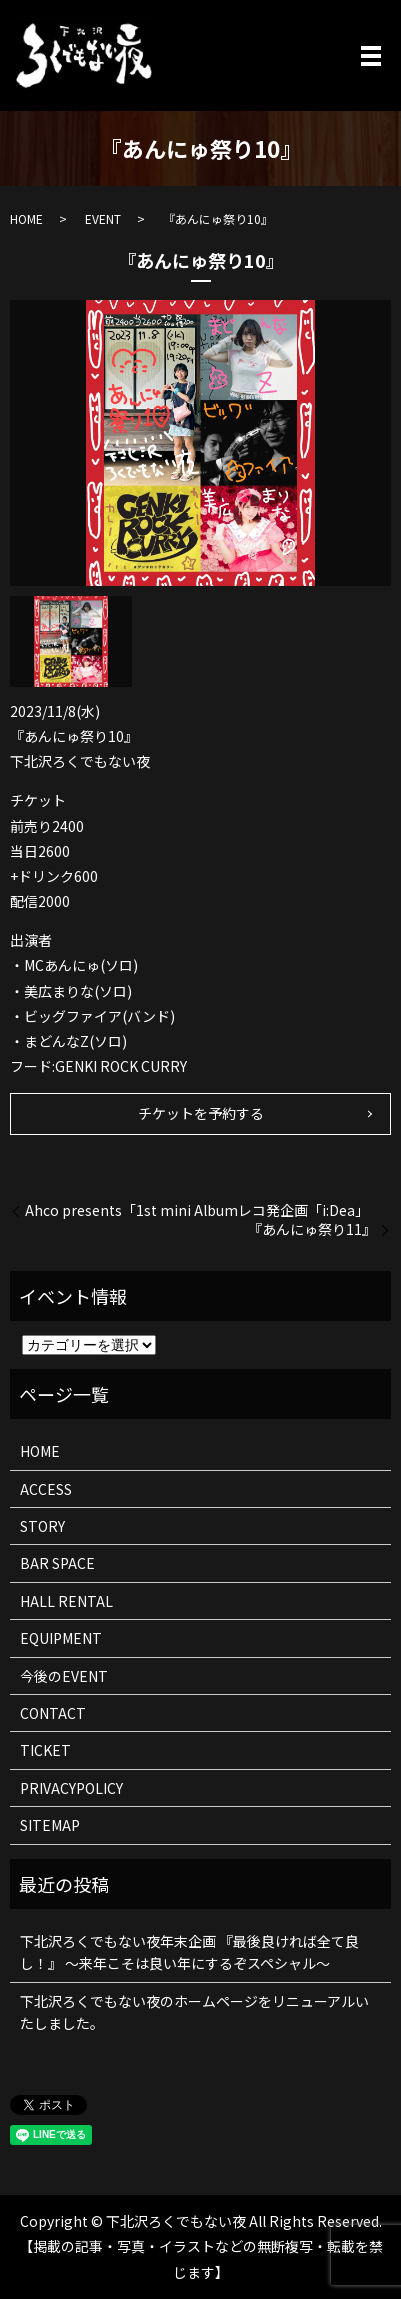 The image size is (401, 2299). What do you see at coordinates (45, 1750) in the screenshot?
I see `TICKET` at bounding box center [45, 1750].